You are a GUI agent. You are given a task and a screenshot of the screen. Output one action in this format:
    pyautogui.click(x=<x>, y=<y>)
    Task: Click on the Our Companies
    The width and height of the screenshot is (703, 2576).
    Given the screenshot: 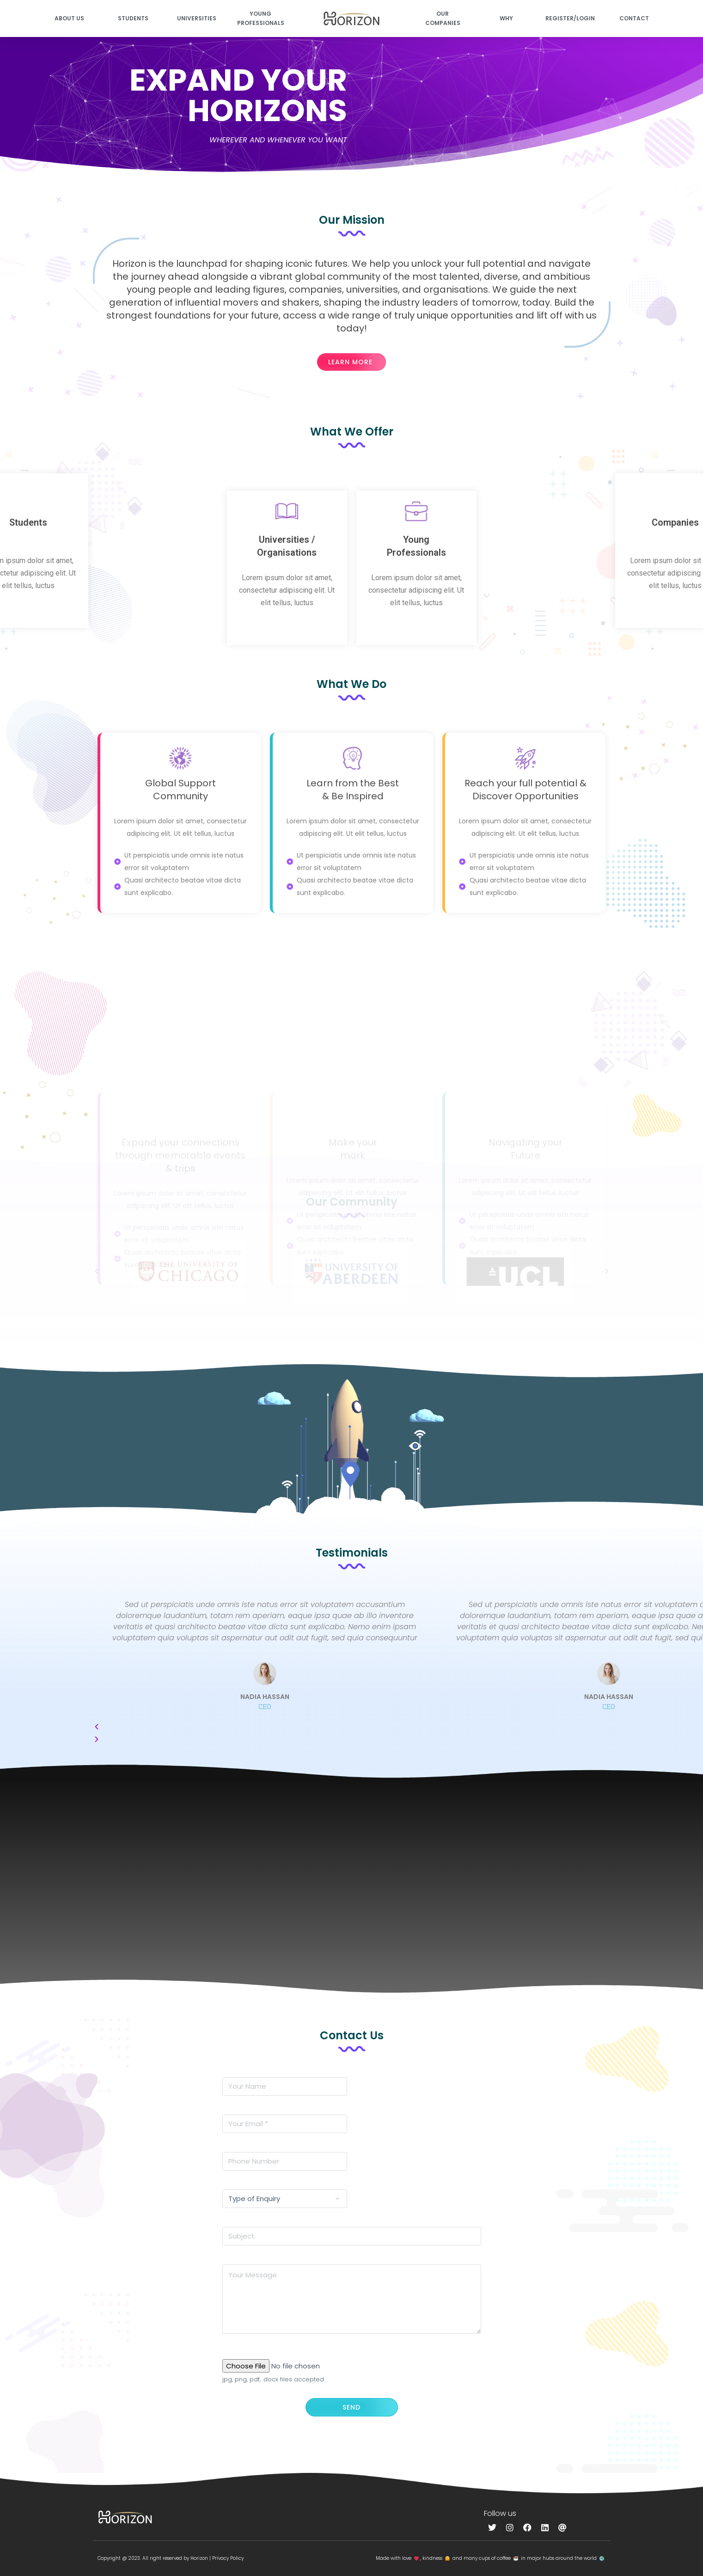 What is the action you would take?
    pyautogui.click(x=442, y=18)
    